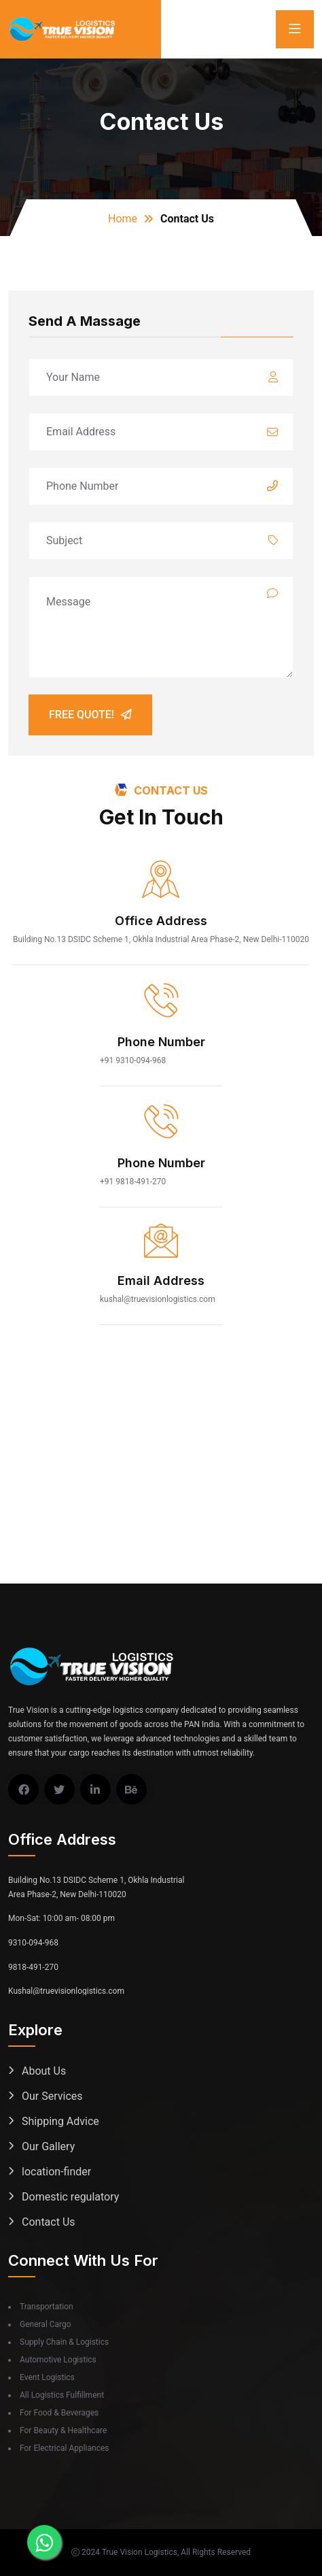  What do you see at coordinates (56, 2171) in the screenshot?
I see `location-finder` at bounding box center [56, 2171].